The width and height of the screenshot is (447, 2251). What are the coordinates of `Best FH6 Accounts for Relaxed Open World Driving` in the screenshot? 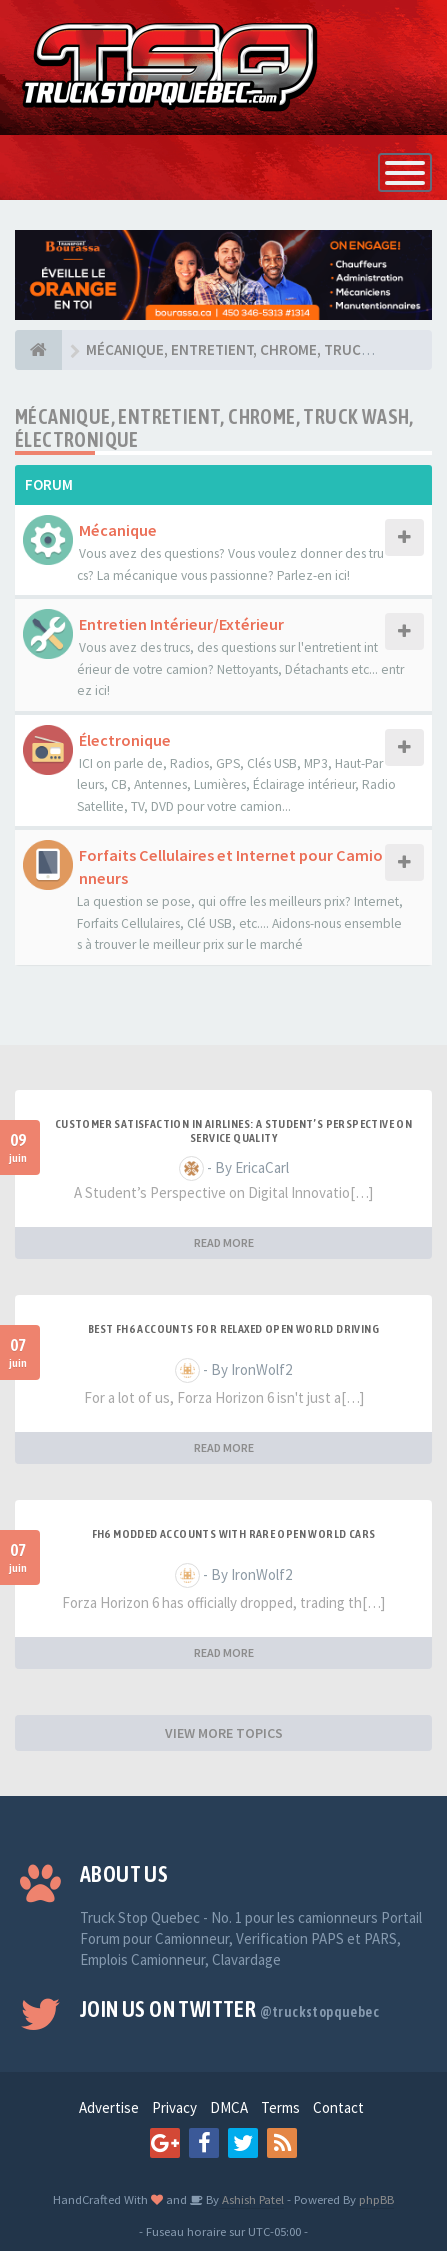 It's located at (233, 1329).